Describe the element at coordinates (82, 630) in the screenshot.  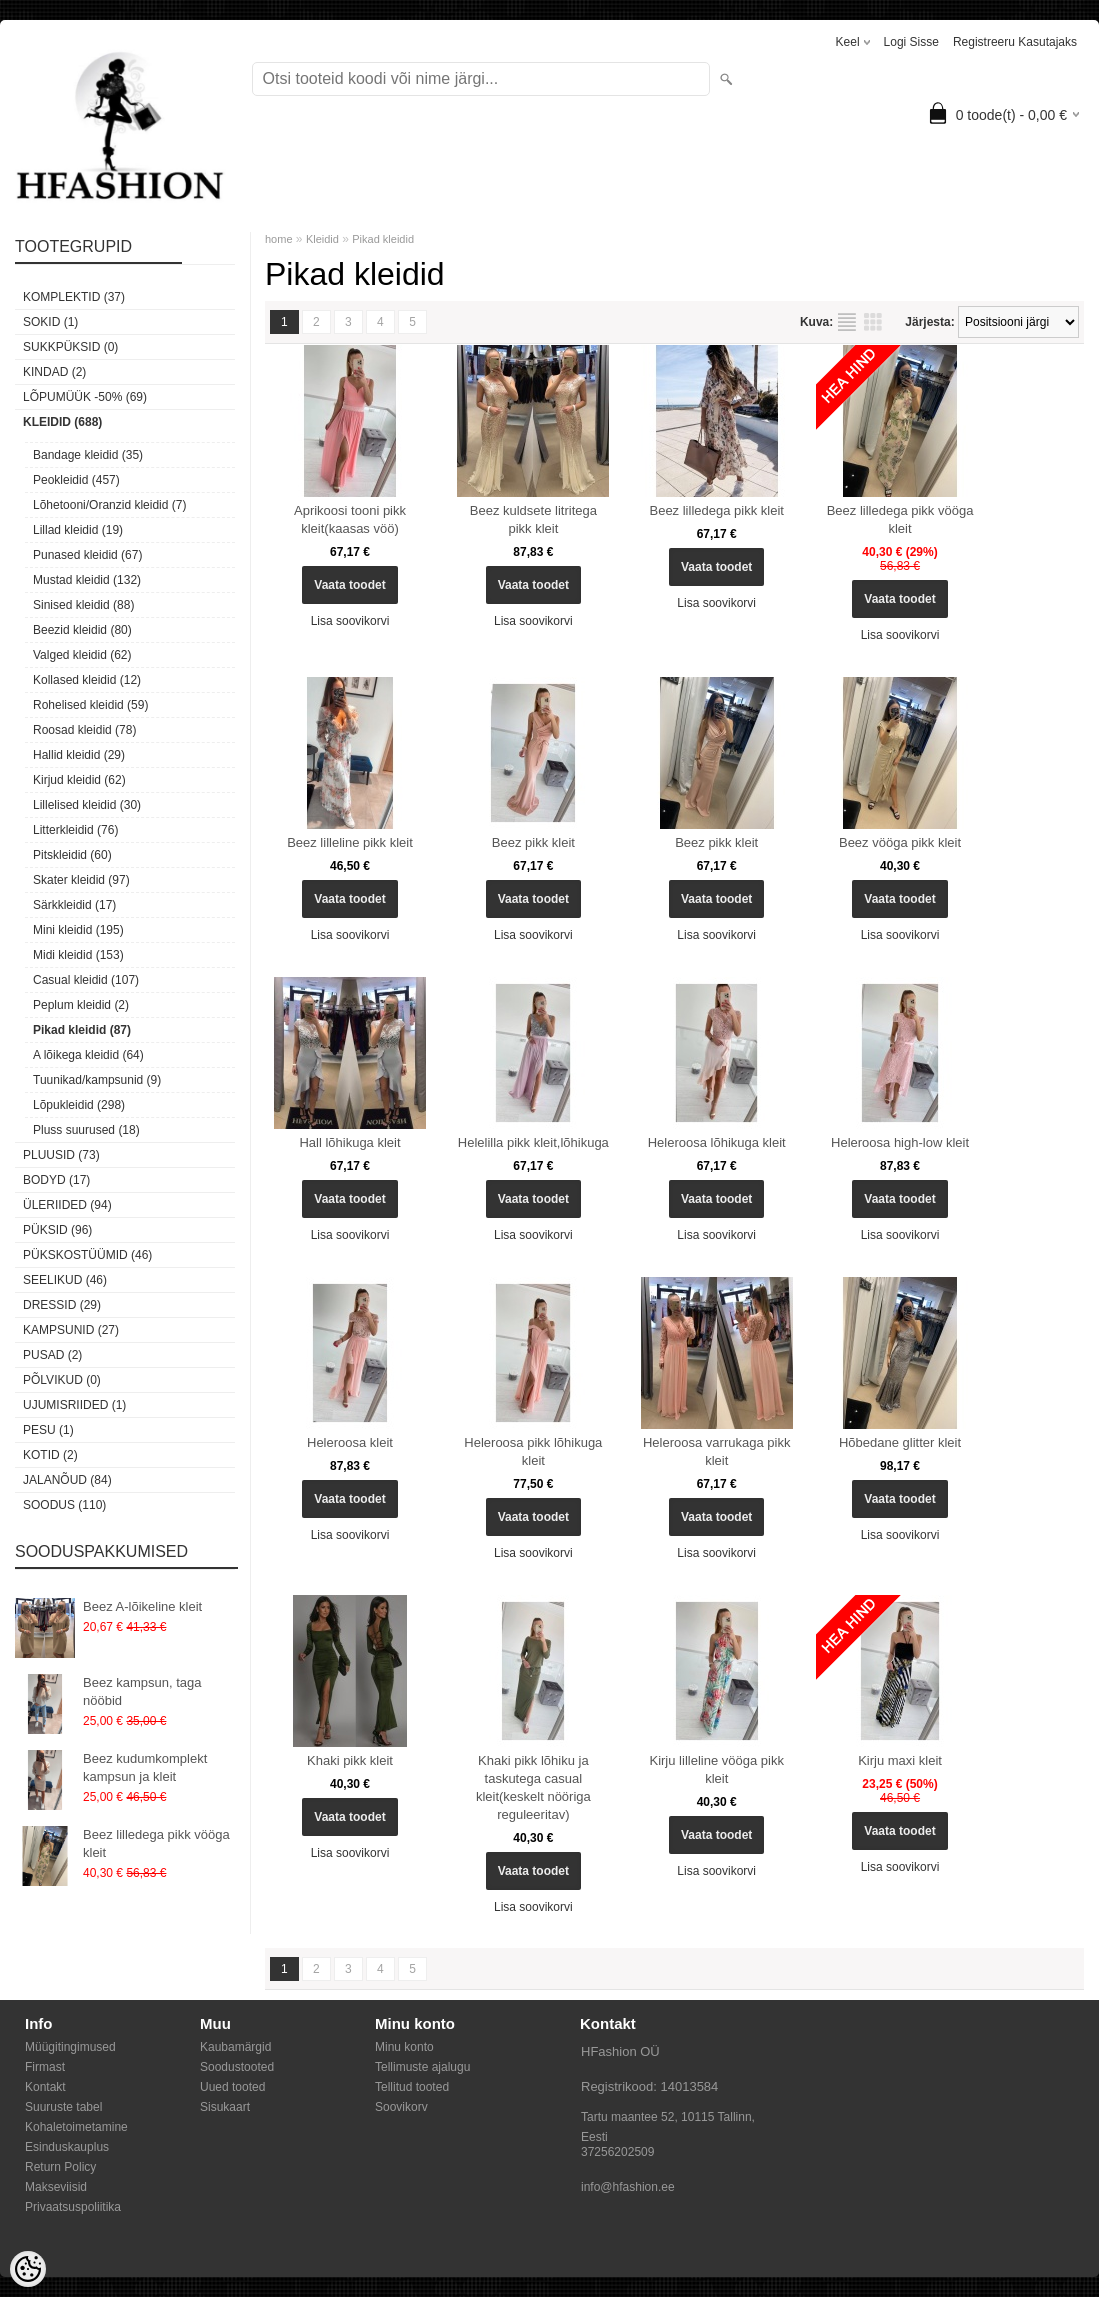
I see `Beezid kleidid (80)` at that location.